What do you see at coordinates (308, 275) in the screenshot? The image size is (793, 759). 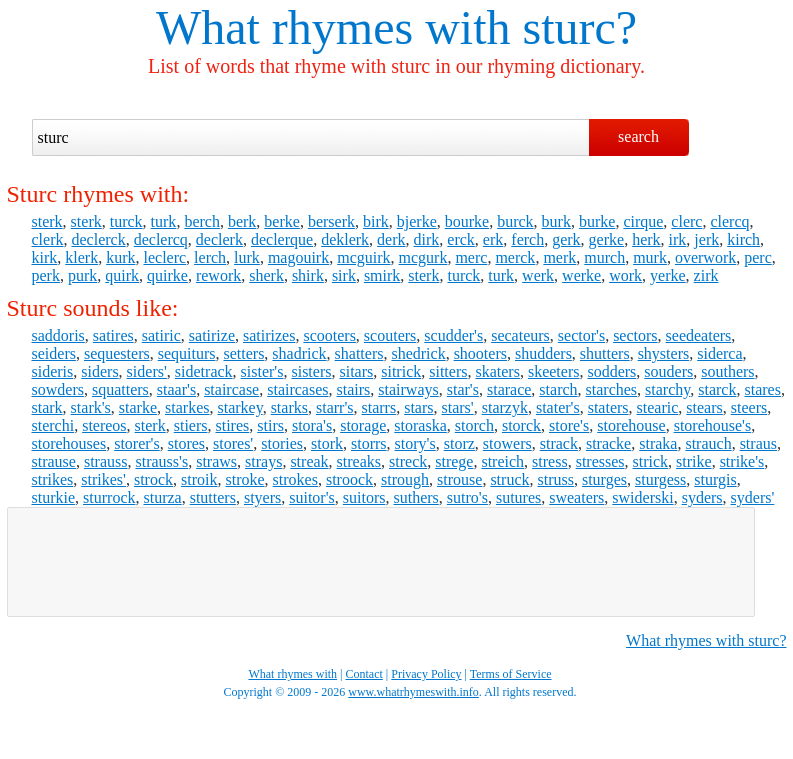 I see `shirk` at bounding box center [308, 275].